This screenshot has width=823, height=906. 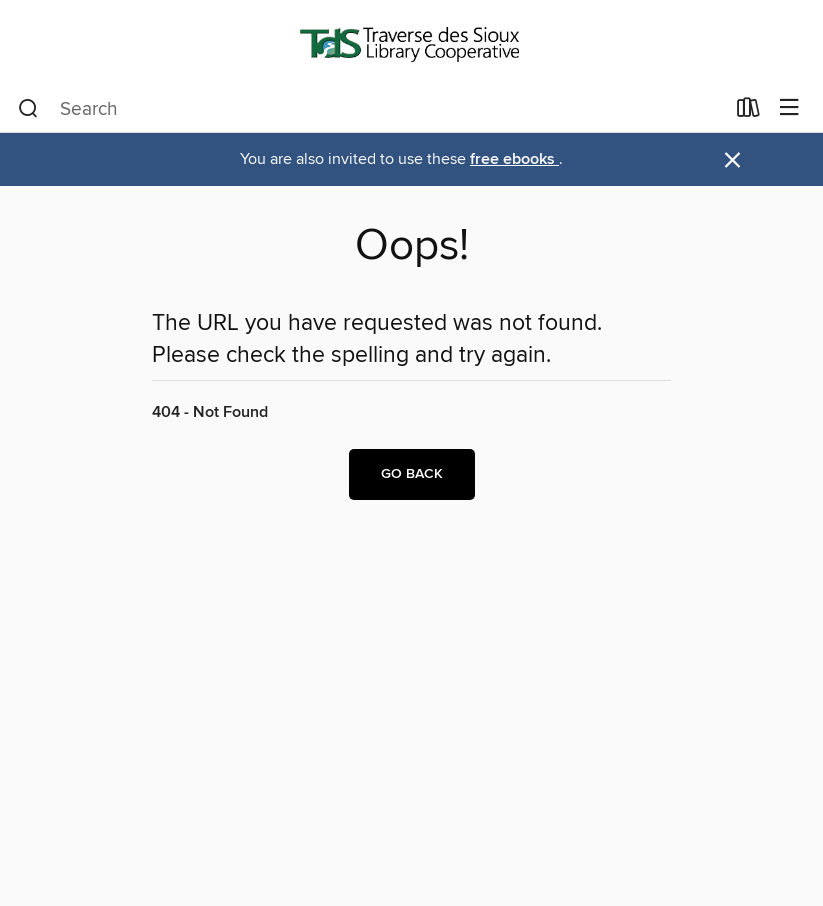 I want to click on [Search], so click(x=28, y=109).